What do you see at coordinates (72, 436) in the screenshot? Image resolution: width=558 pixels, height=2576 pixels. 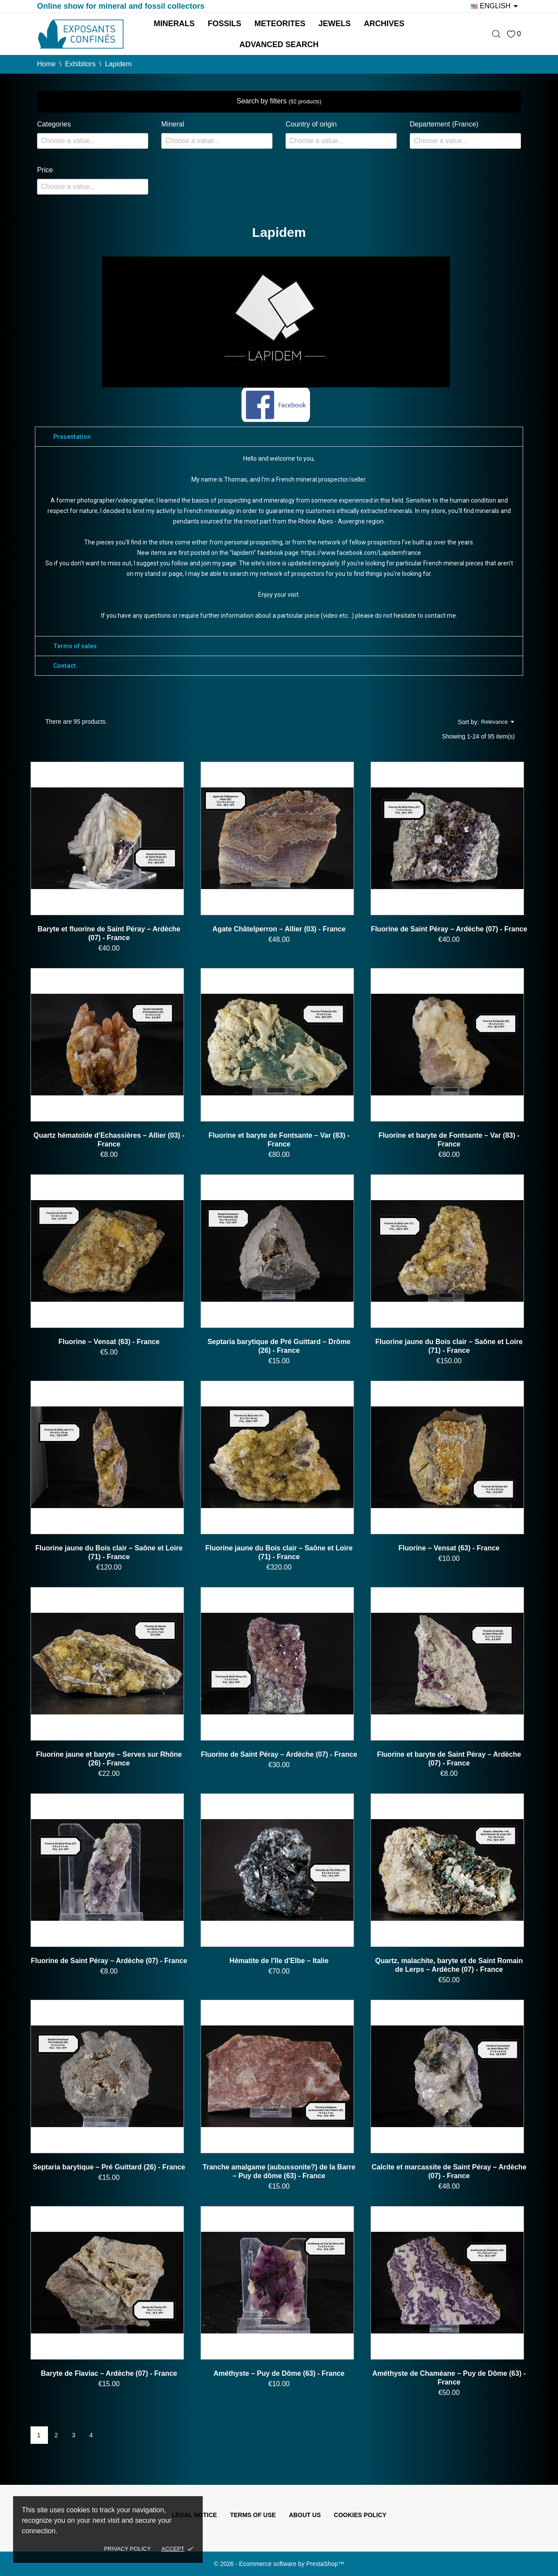 I see `Presentation` at bounding box center [72, 436].